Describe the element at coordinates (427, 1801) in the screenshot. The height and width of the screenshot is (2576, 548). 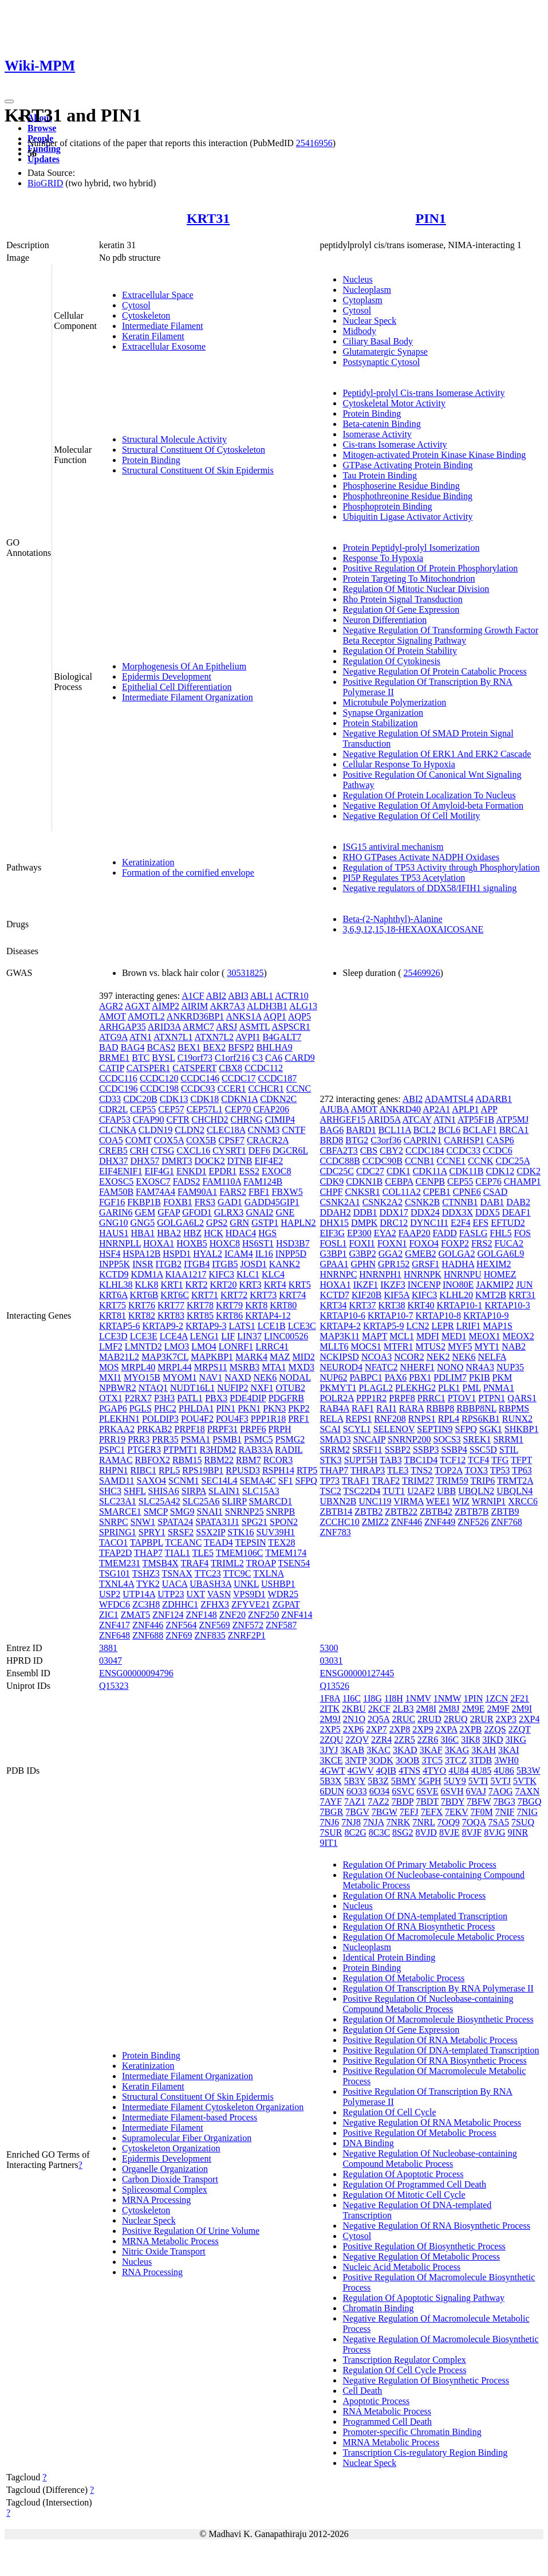
I see `7BDT` at that location.